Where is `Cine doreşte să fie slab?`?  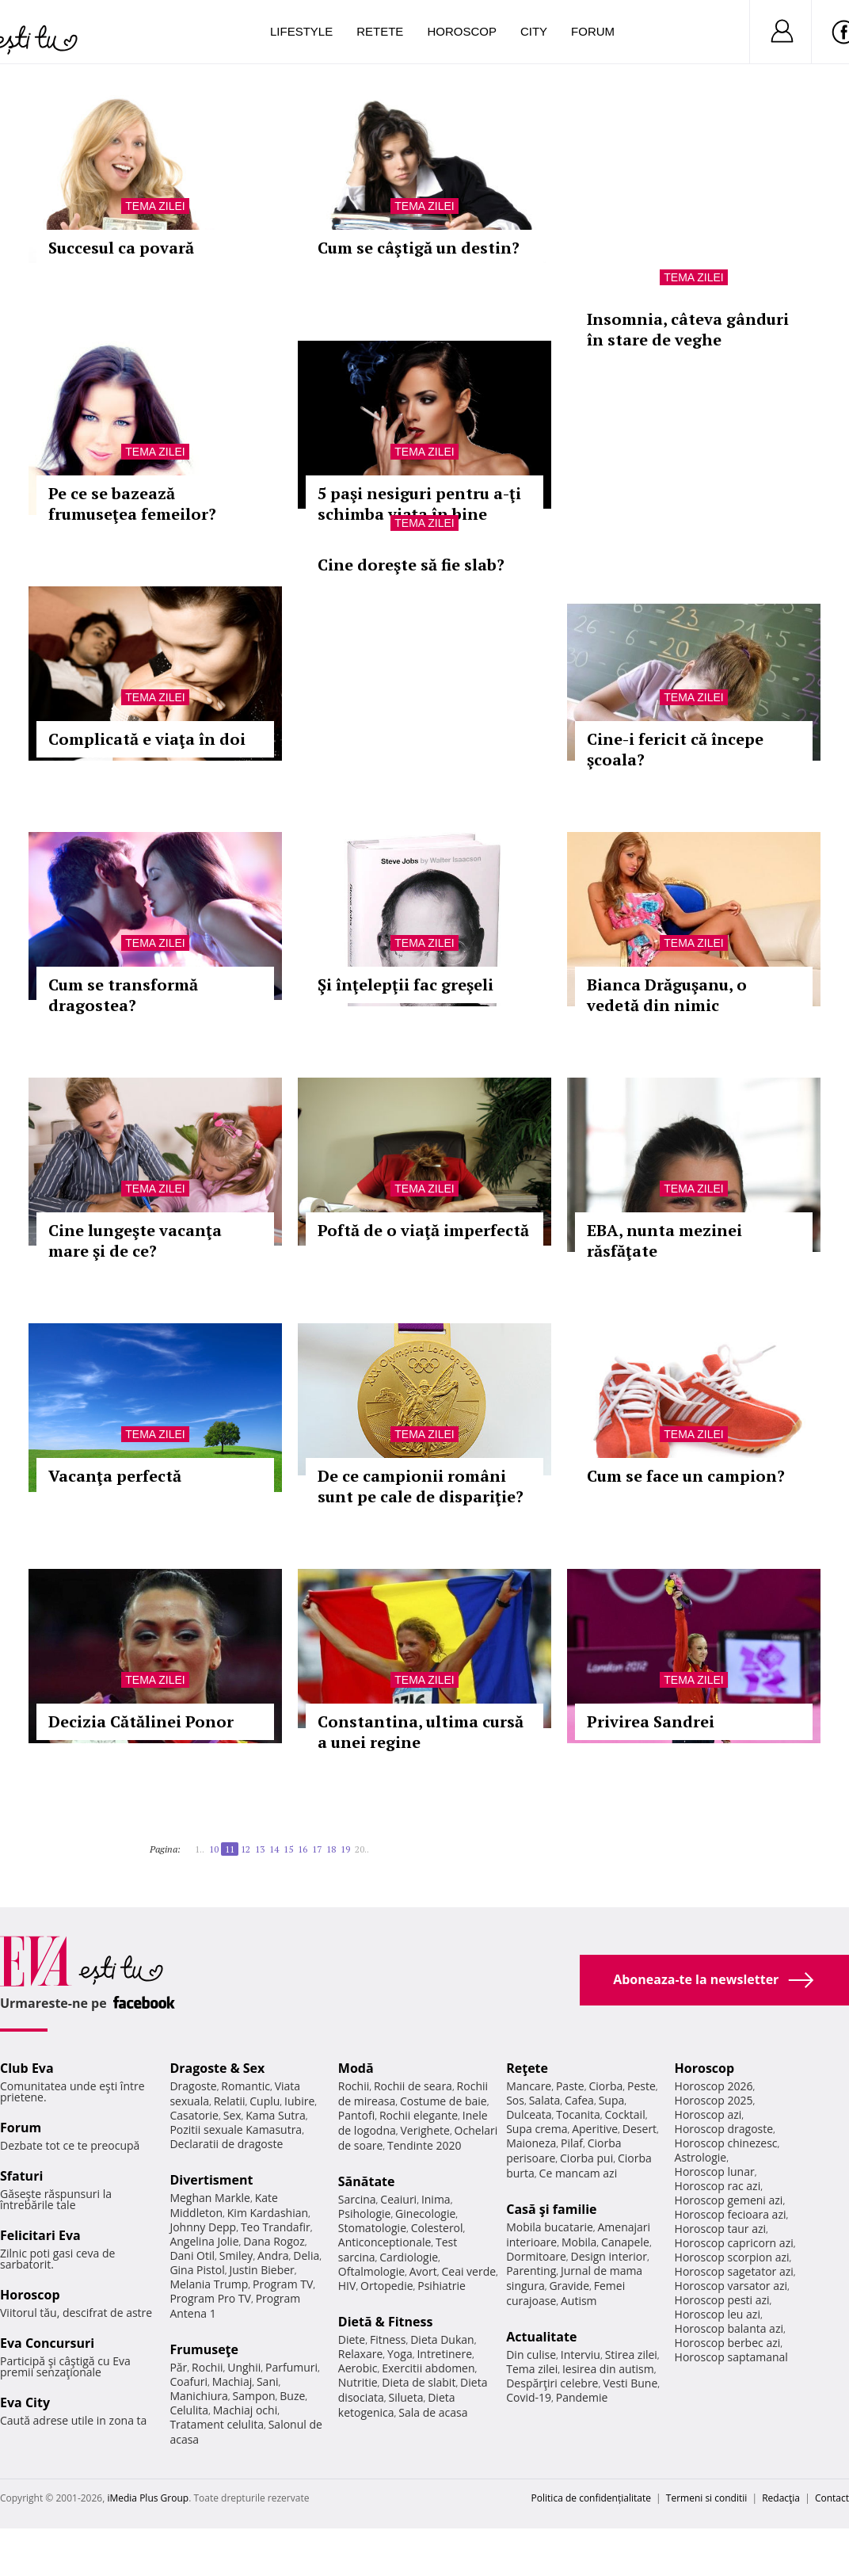
Cine doreşte să fie slab? is located at coordinates (411, 564).